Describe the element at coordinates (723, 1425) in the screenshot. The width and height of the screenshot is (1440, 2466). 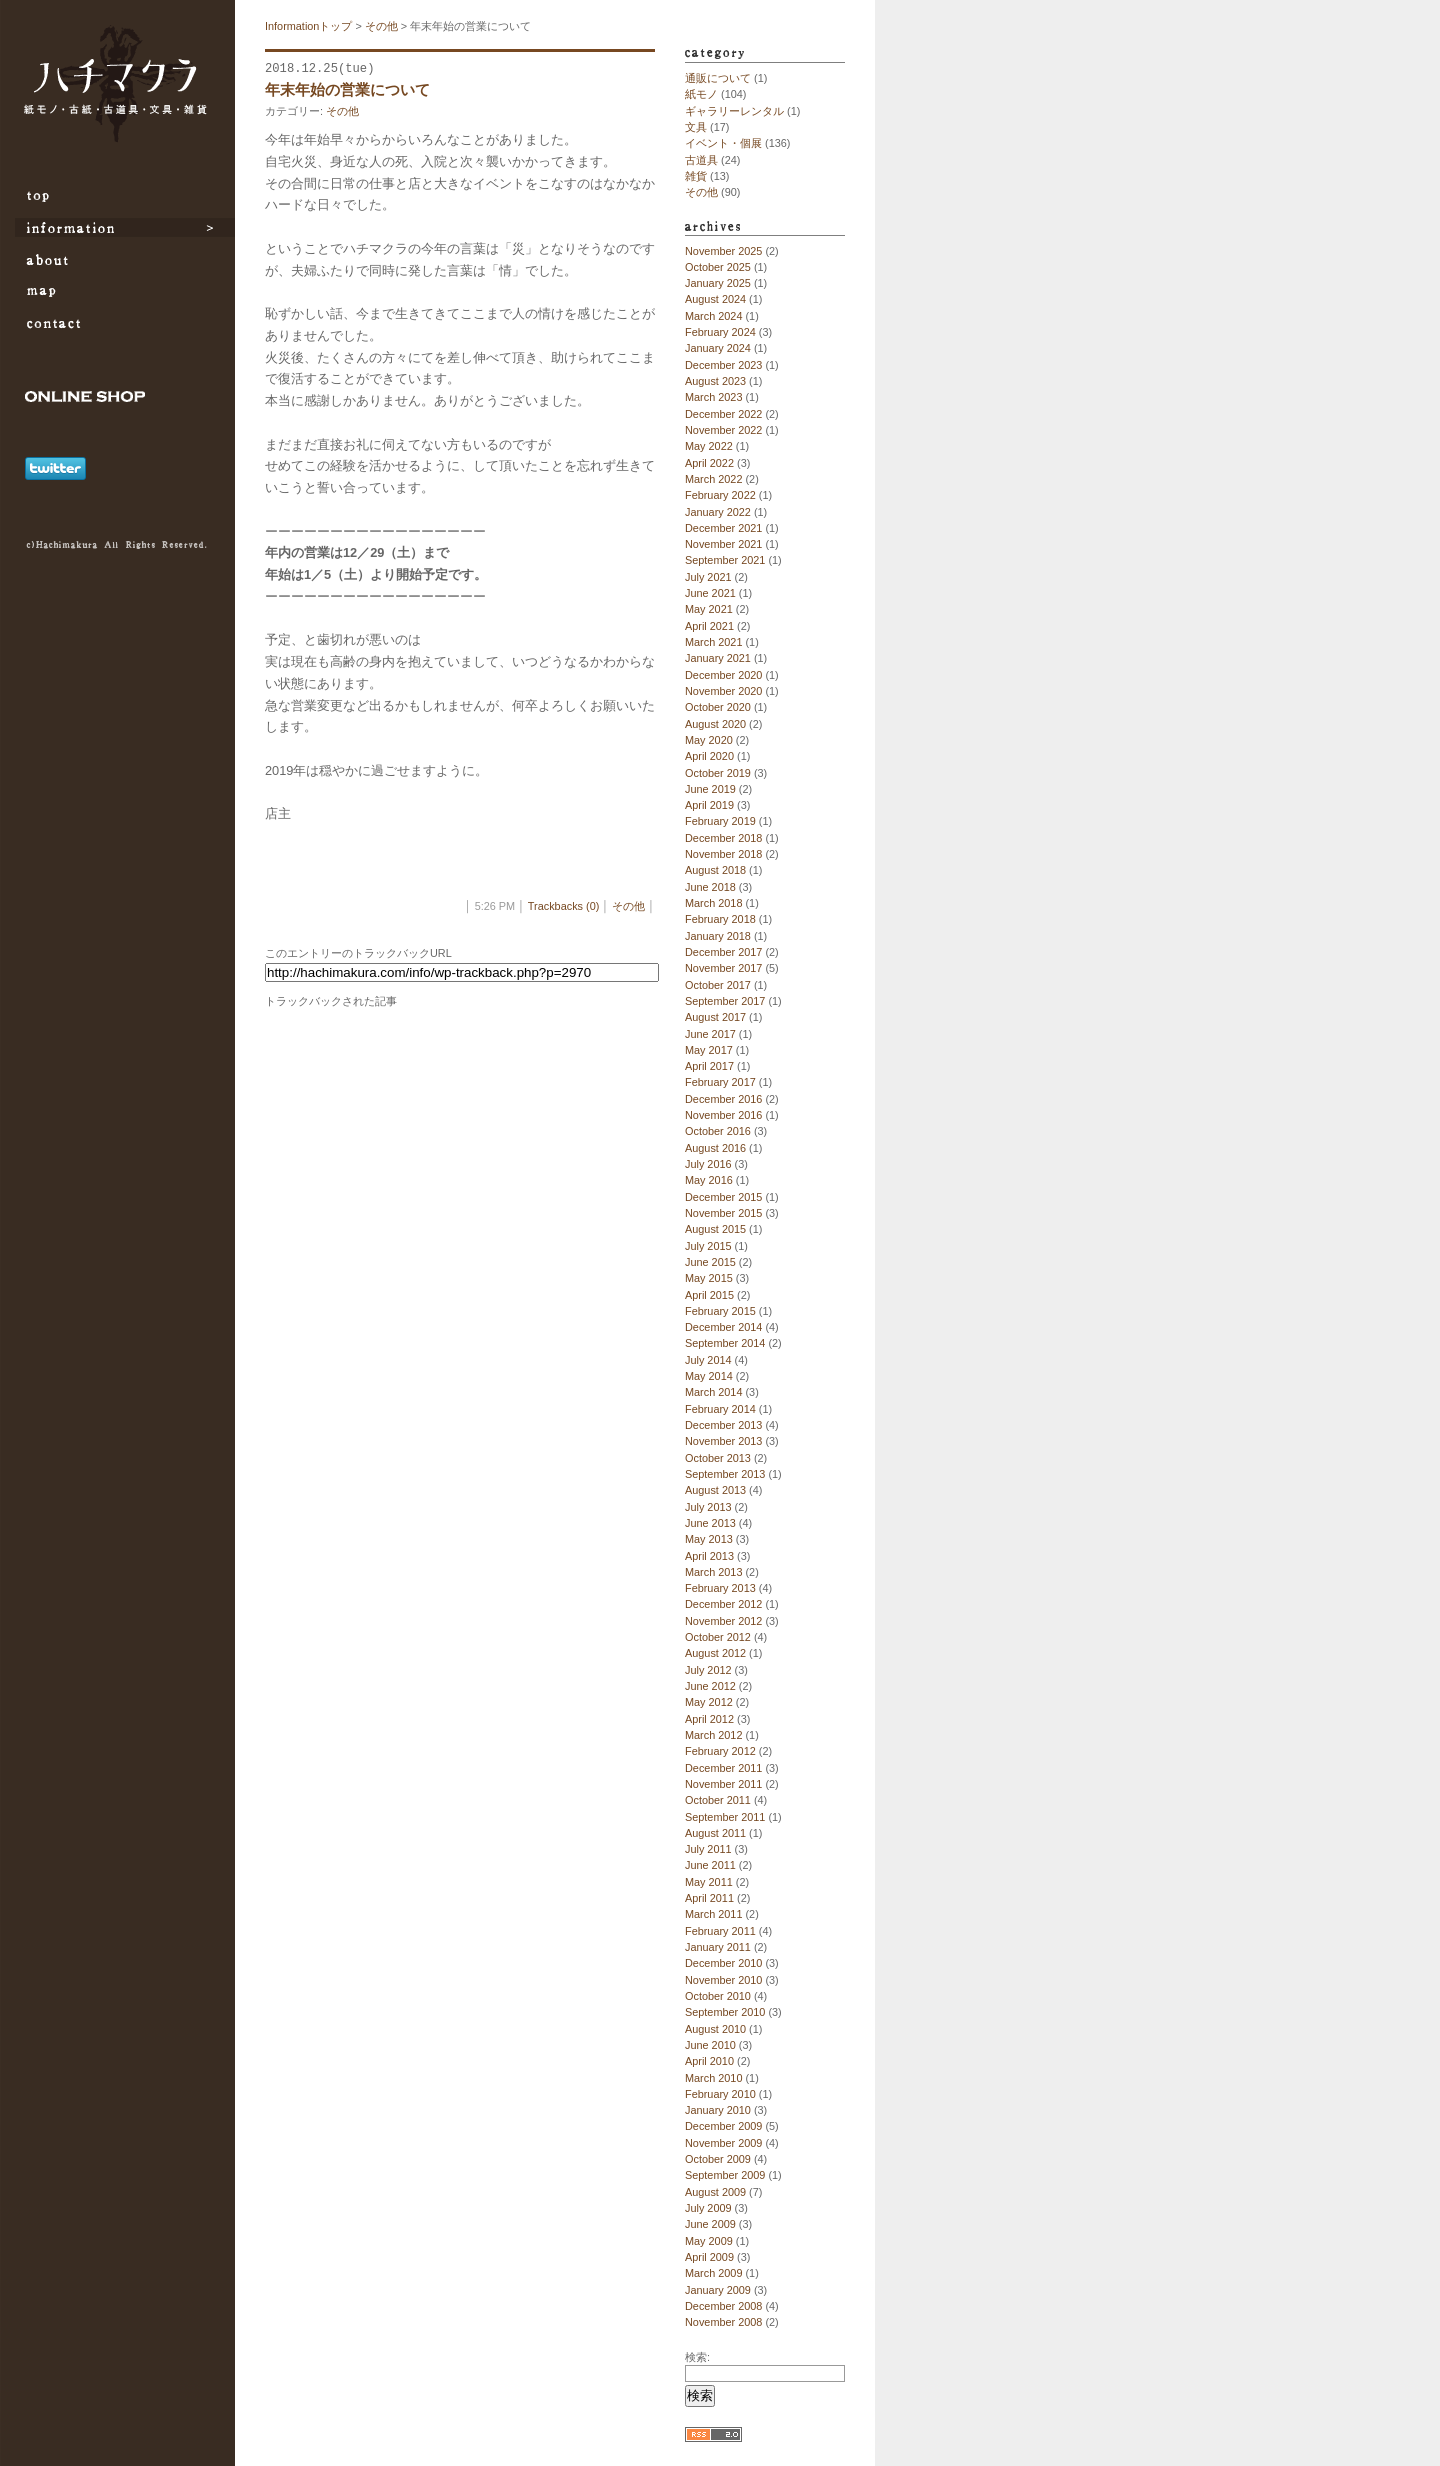
I see `December 2013` at that location.